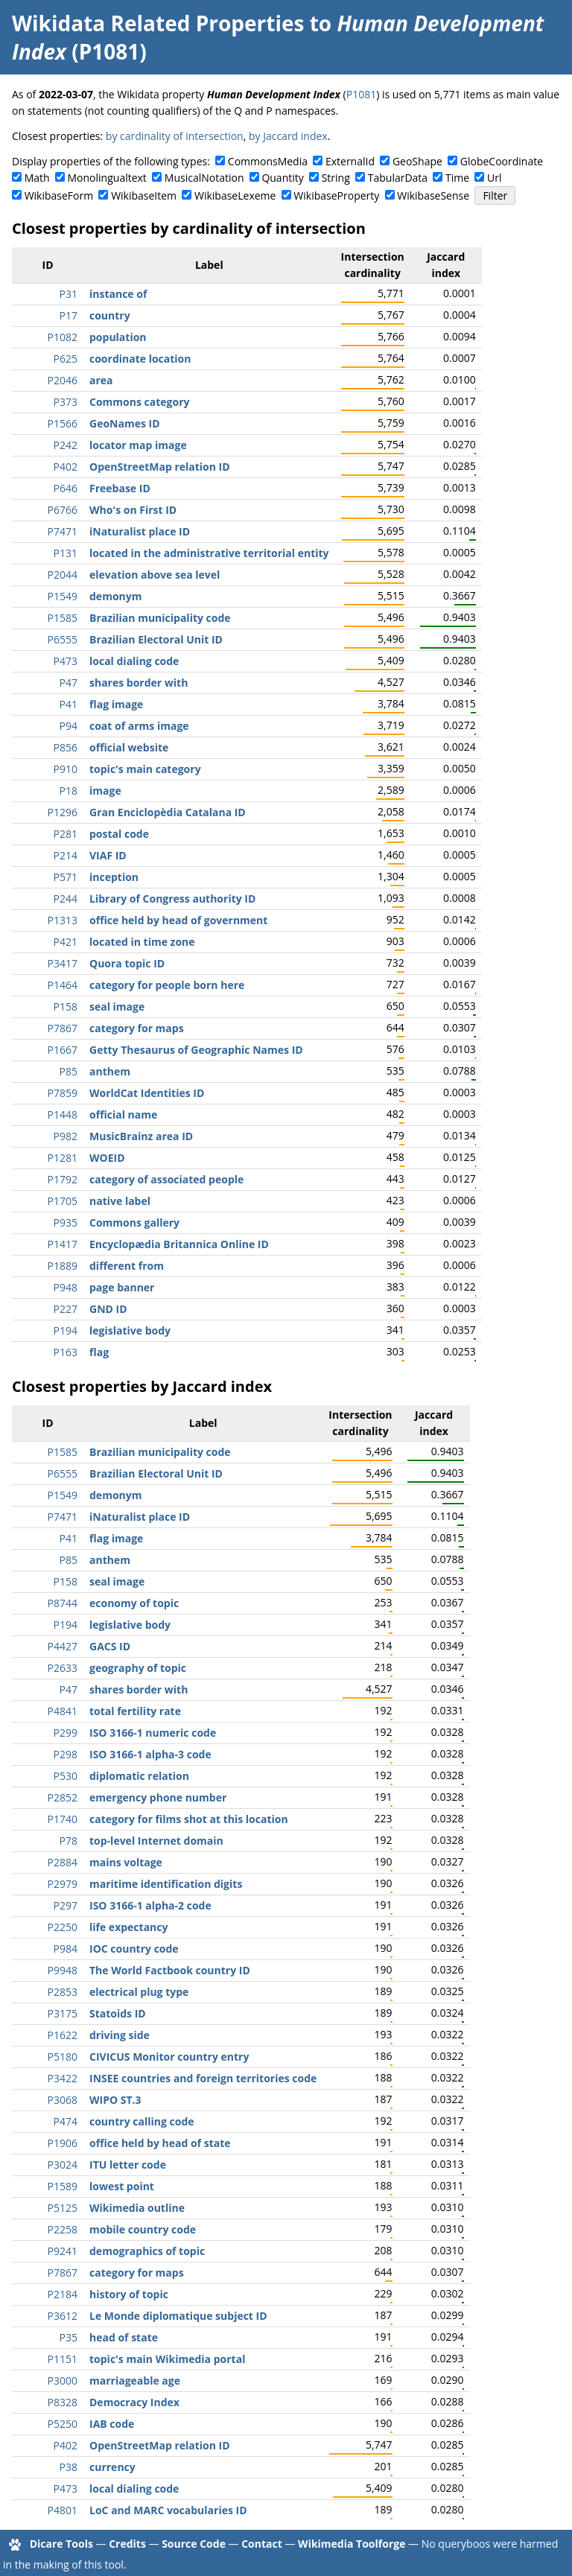 The image size is (572, 2576). What do you see at coordinates (62, 963) in the screenshot?
I see `P3417` at bounding box center [62, 963].